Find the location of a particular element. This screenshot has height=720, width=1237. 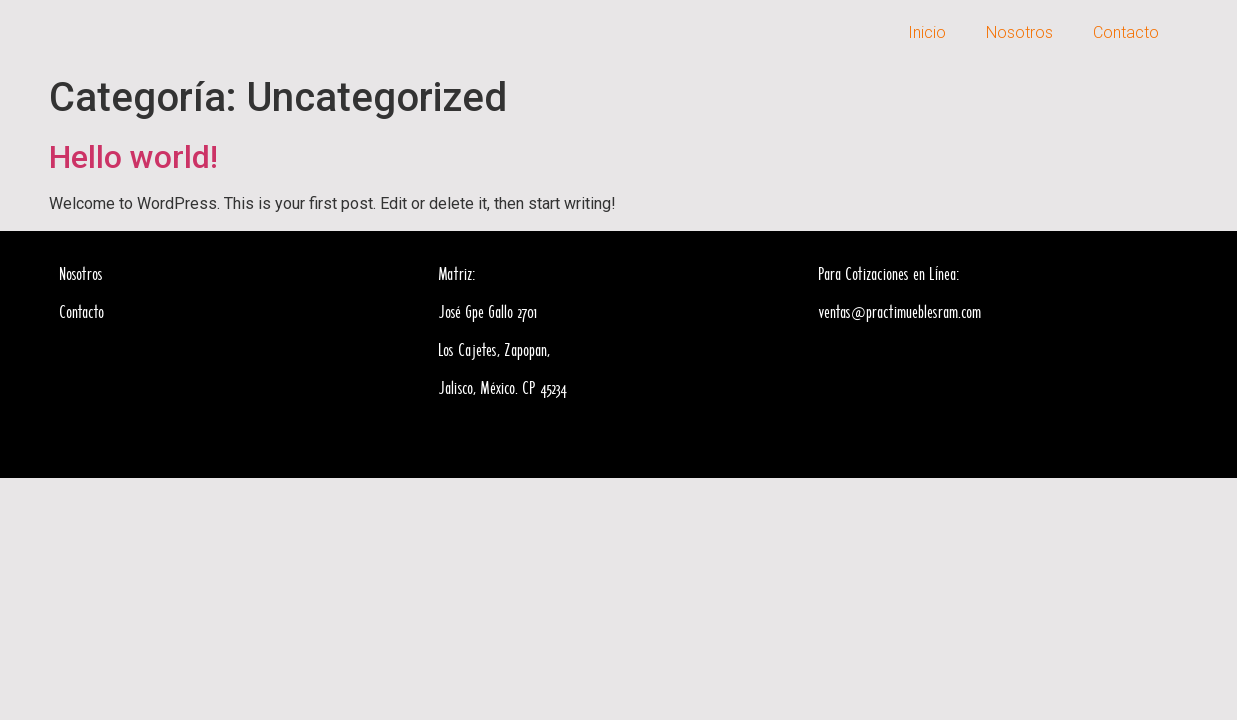

Contacto is located at coordinates (1126, 32).